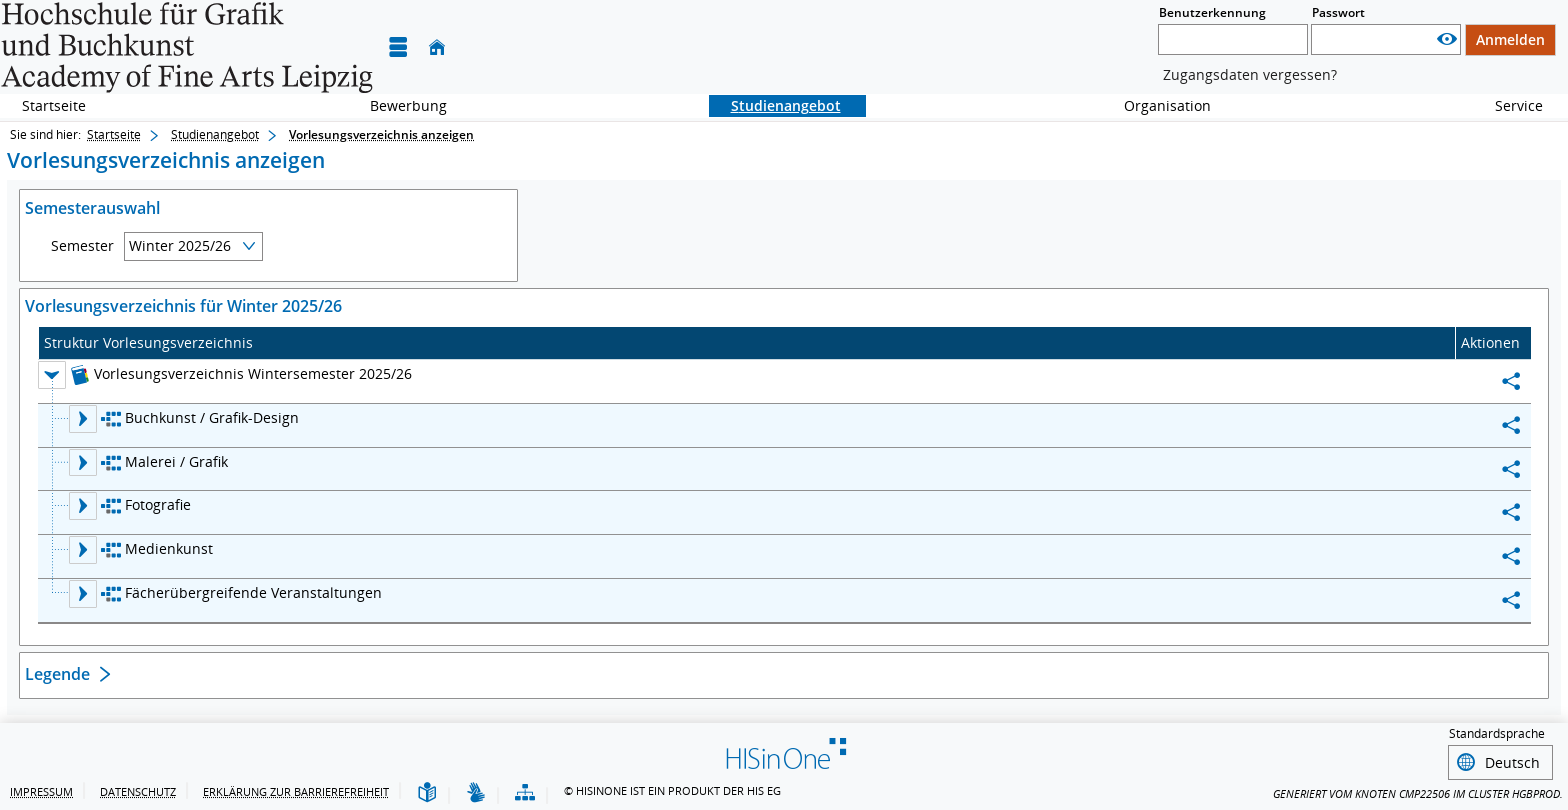 This screenshot has width=1568, height=810. What do you see at coordinates (398, 47) in the screenshot?
I see `[Menü aufklappen]` at bounding box center [398, 47].